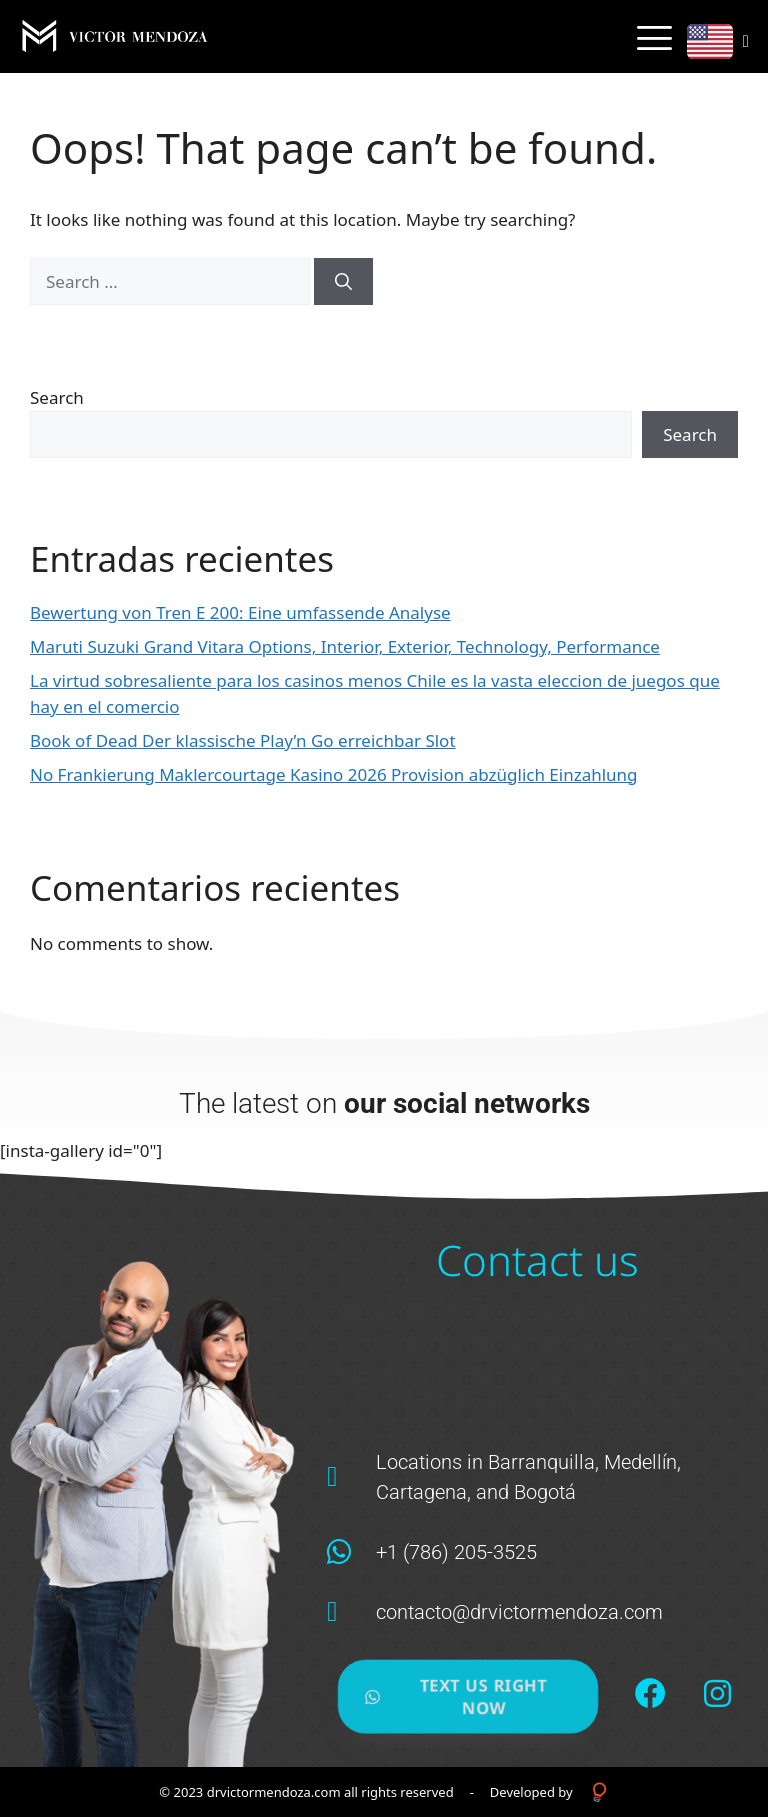 The height and width of the screenshot is (1817, 768). Describe the element at coordinates (343, 282) in the screenshot. I see `[Search]` at that location.